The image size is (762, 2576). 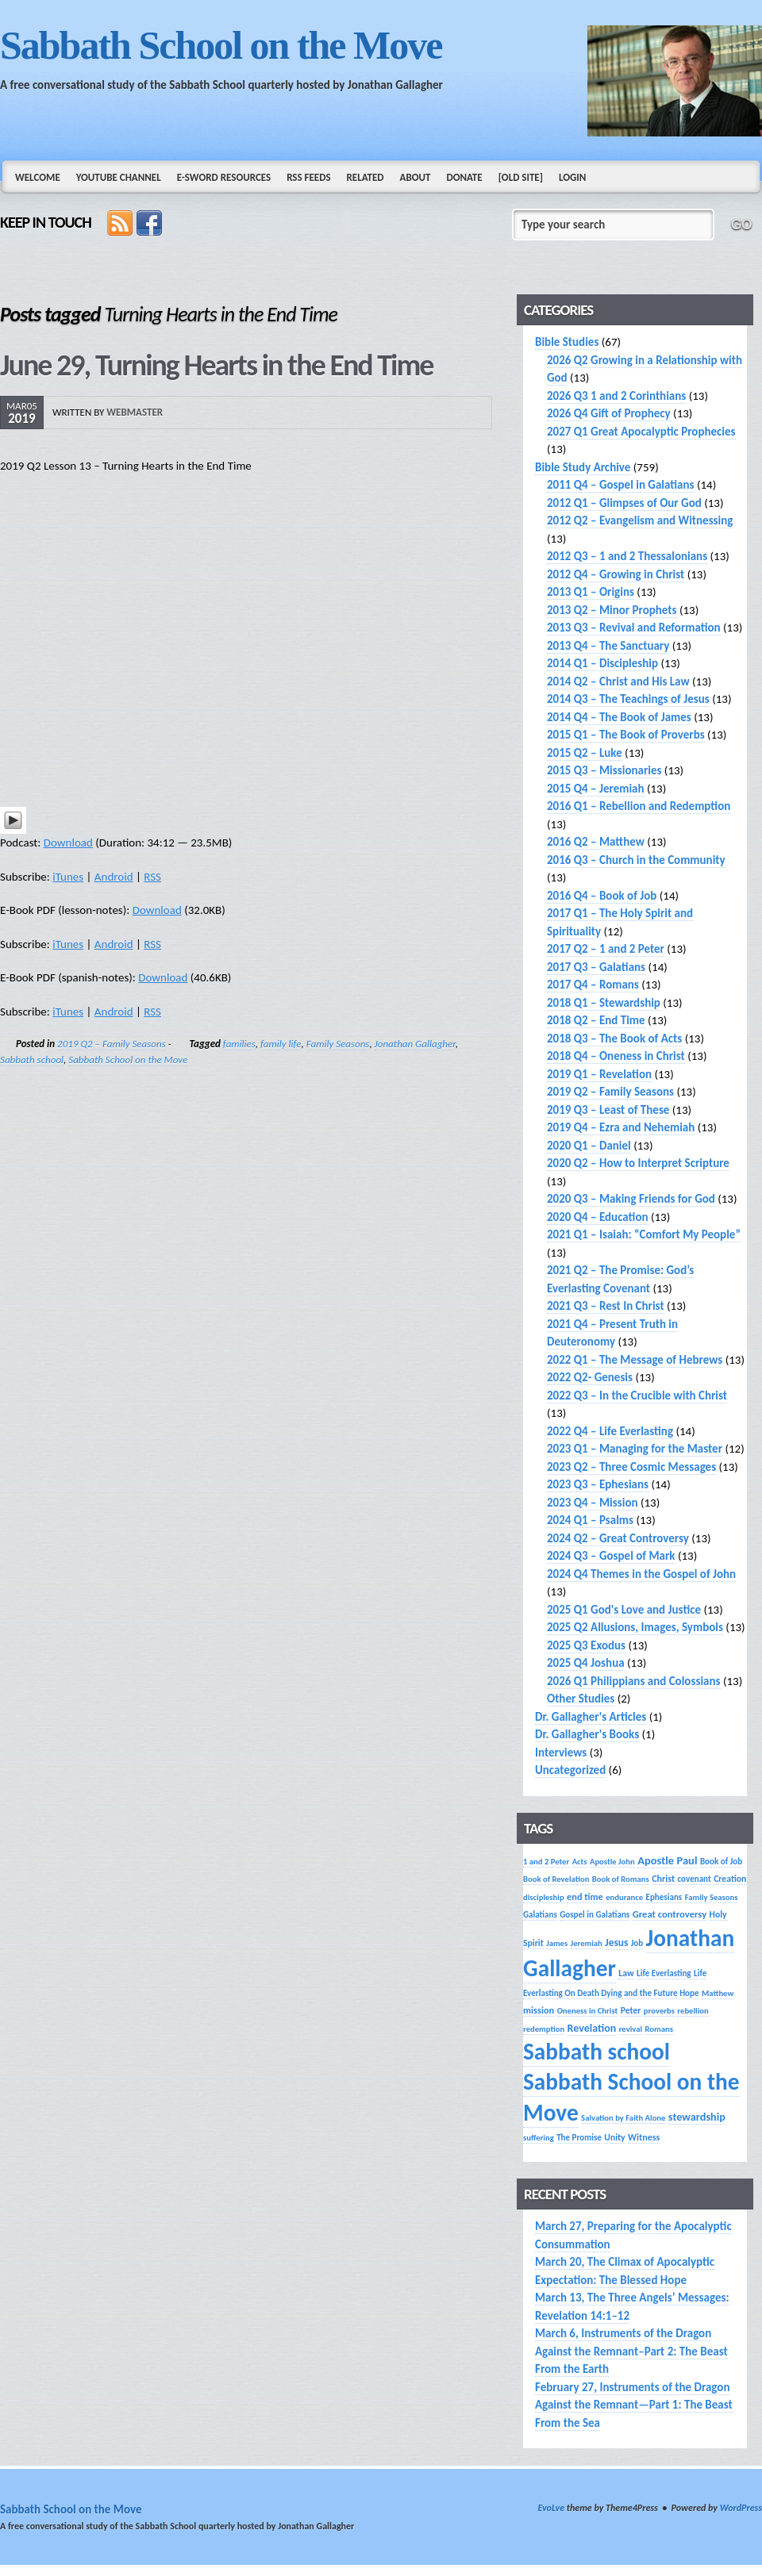 What do you see at coordinates (692, 2011) in the screenshot?
I see `rebellion [rebellion (13 items)]` at bounding box center [692, 2011].